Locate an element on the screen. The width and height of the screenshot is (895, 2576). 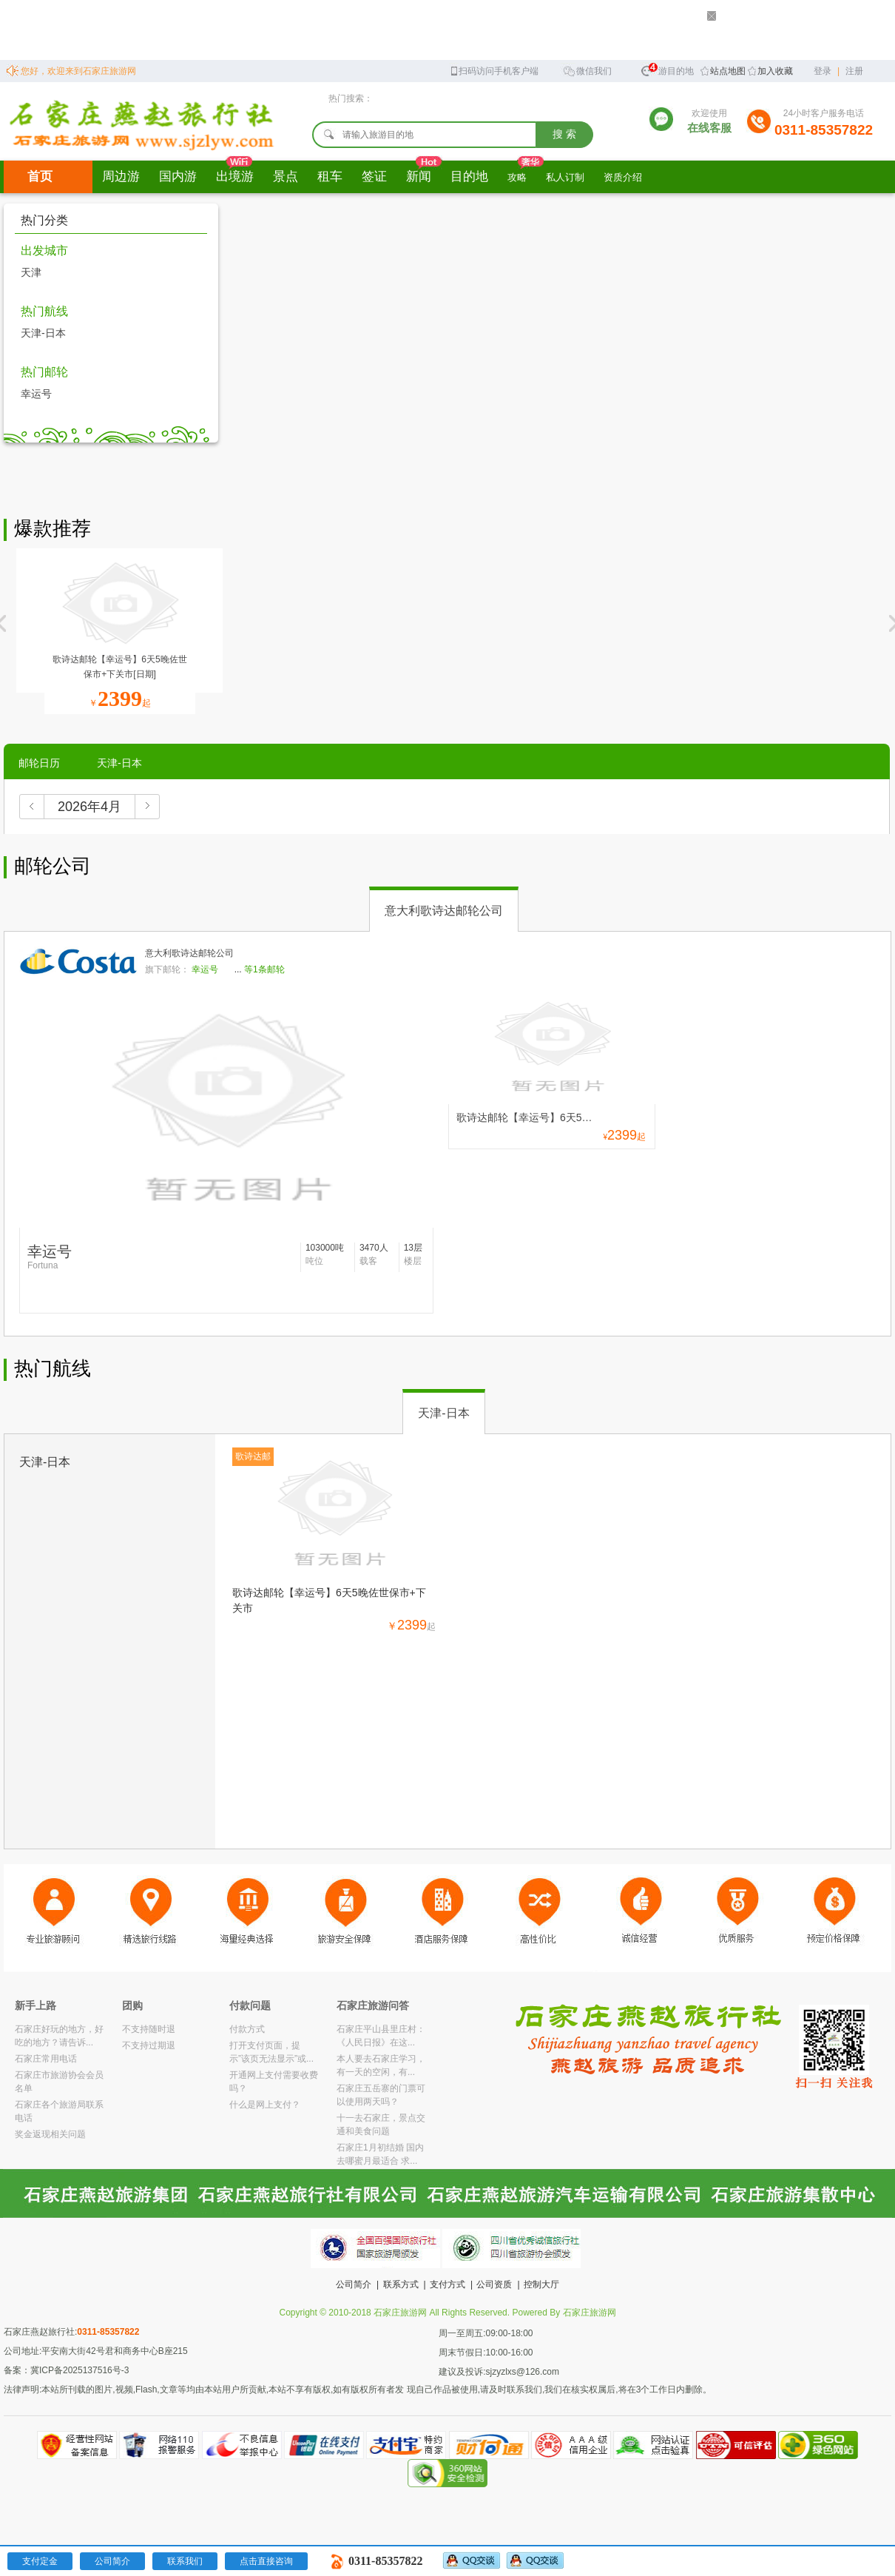
旅游目的地 is located at coordinates (667, 69).